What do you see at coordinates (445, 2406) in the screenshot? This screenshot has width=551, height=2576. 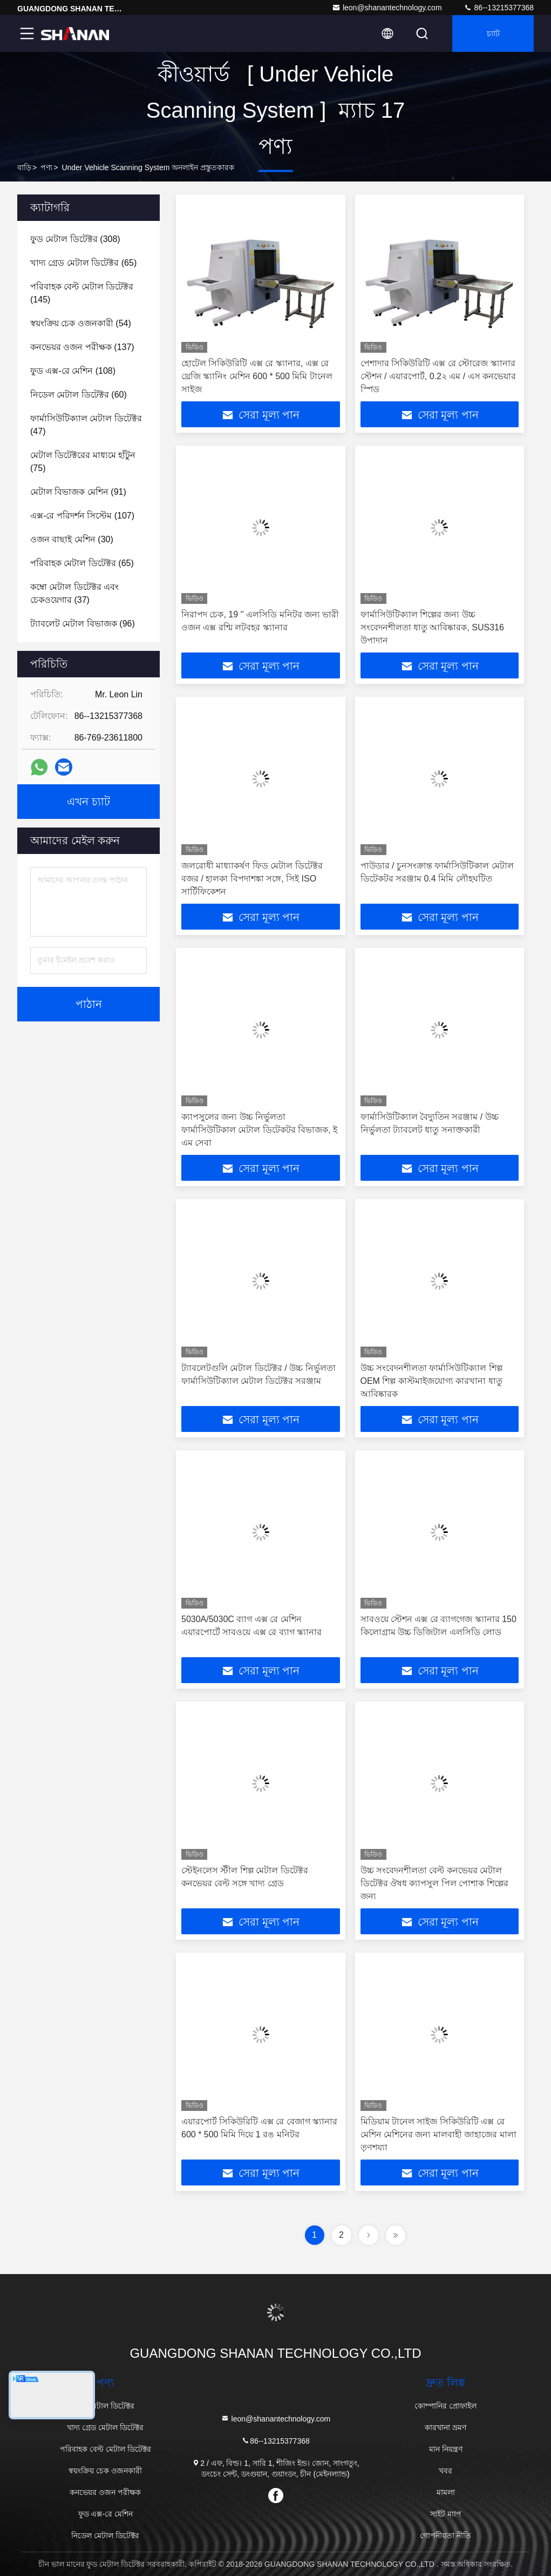 I see `কোম্পানির প্রোফাইল` at bounding box center [445, 2406].